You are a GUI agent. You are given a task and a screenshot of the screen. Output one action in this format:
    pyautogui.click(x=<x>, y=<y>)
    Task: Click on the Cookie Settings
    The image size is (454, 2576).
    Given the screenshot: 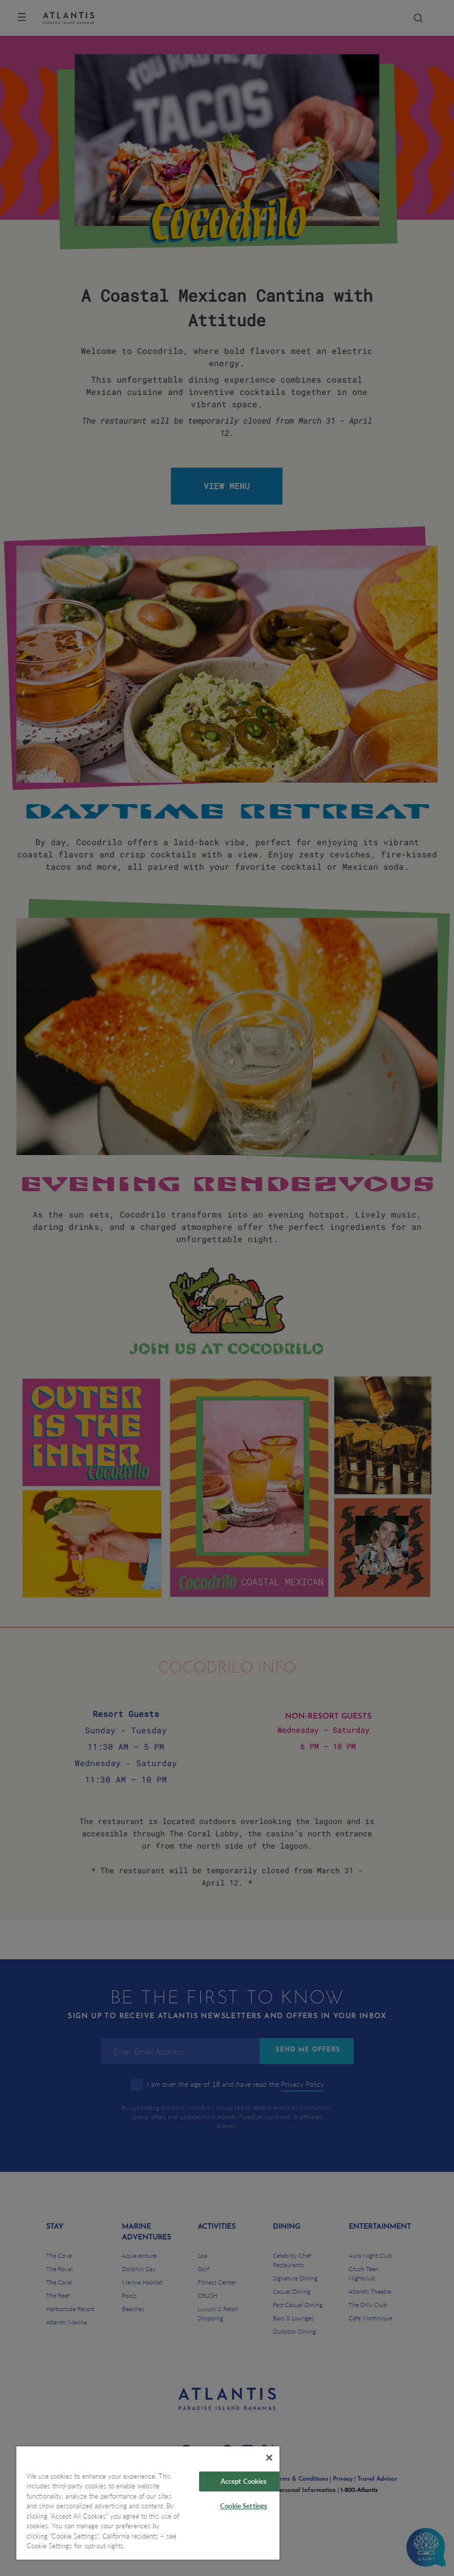 What is the action you would take?
    pyautogui.click(x=243, y=2506)
    